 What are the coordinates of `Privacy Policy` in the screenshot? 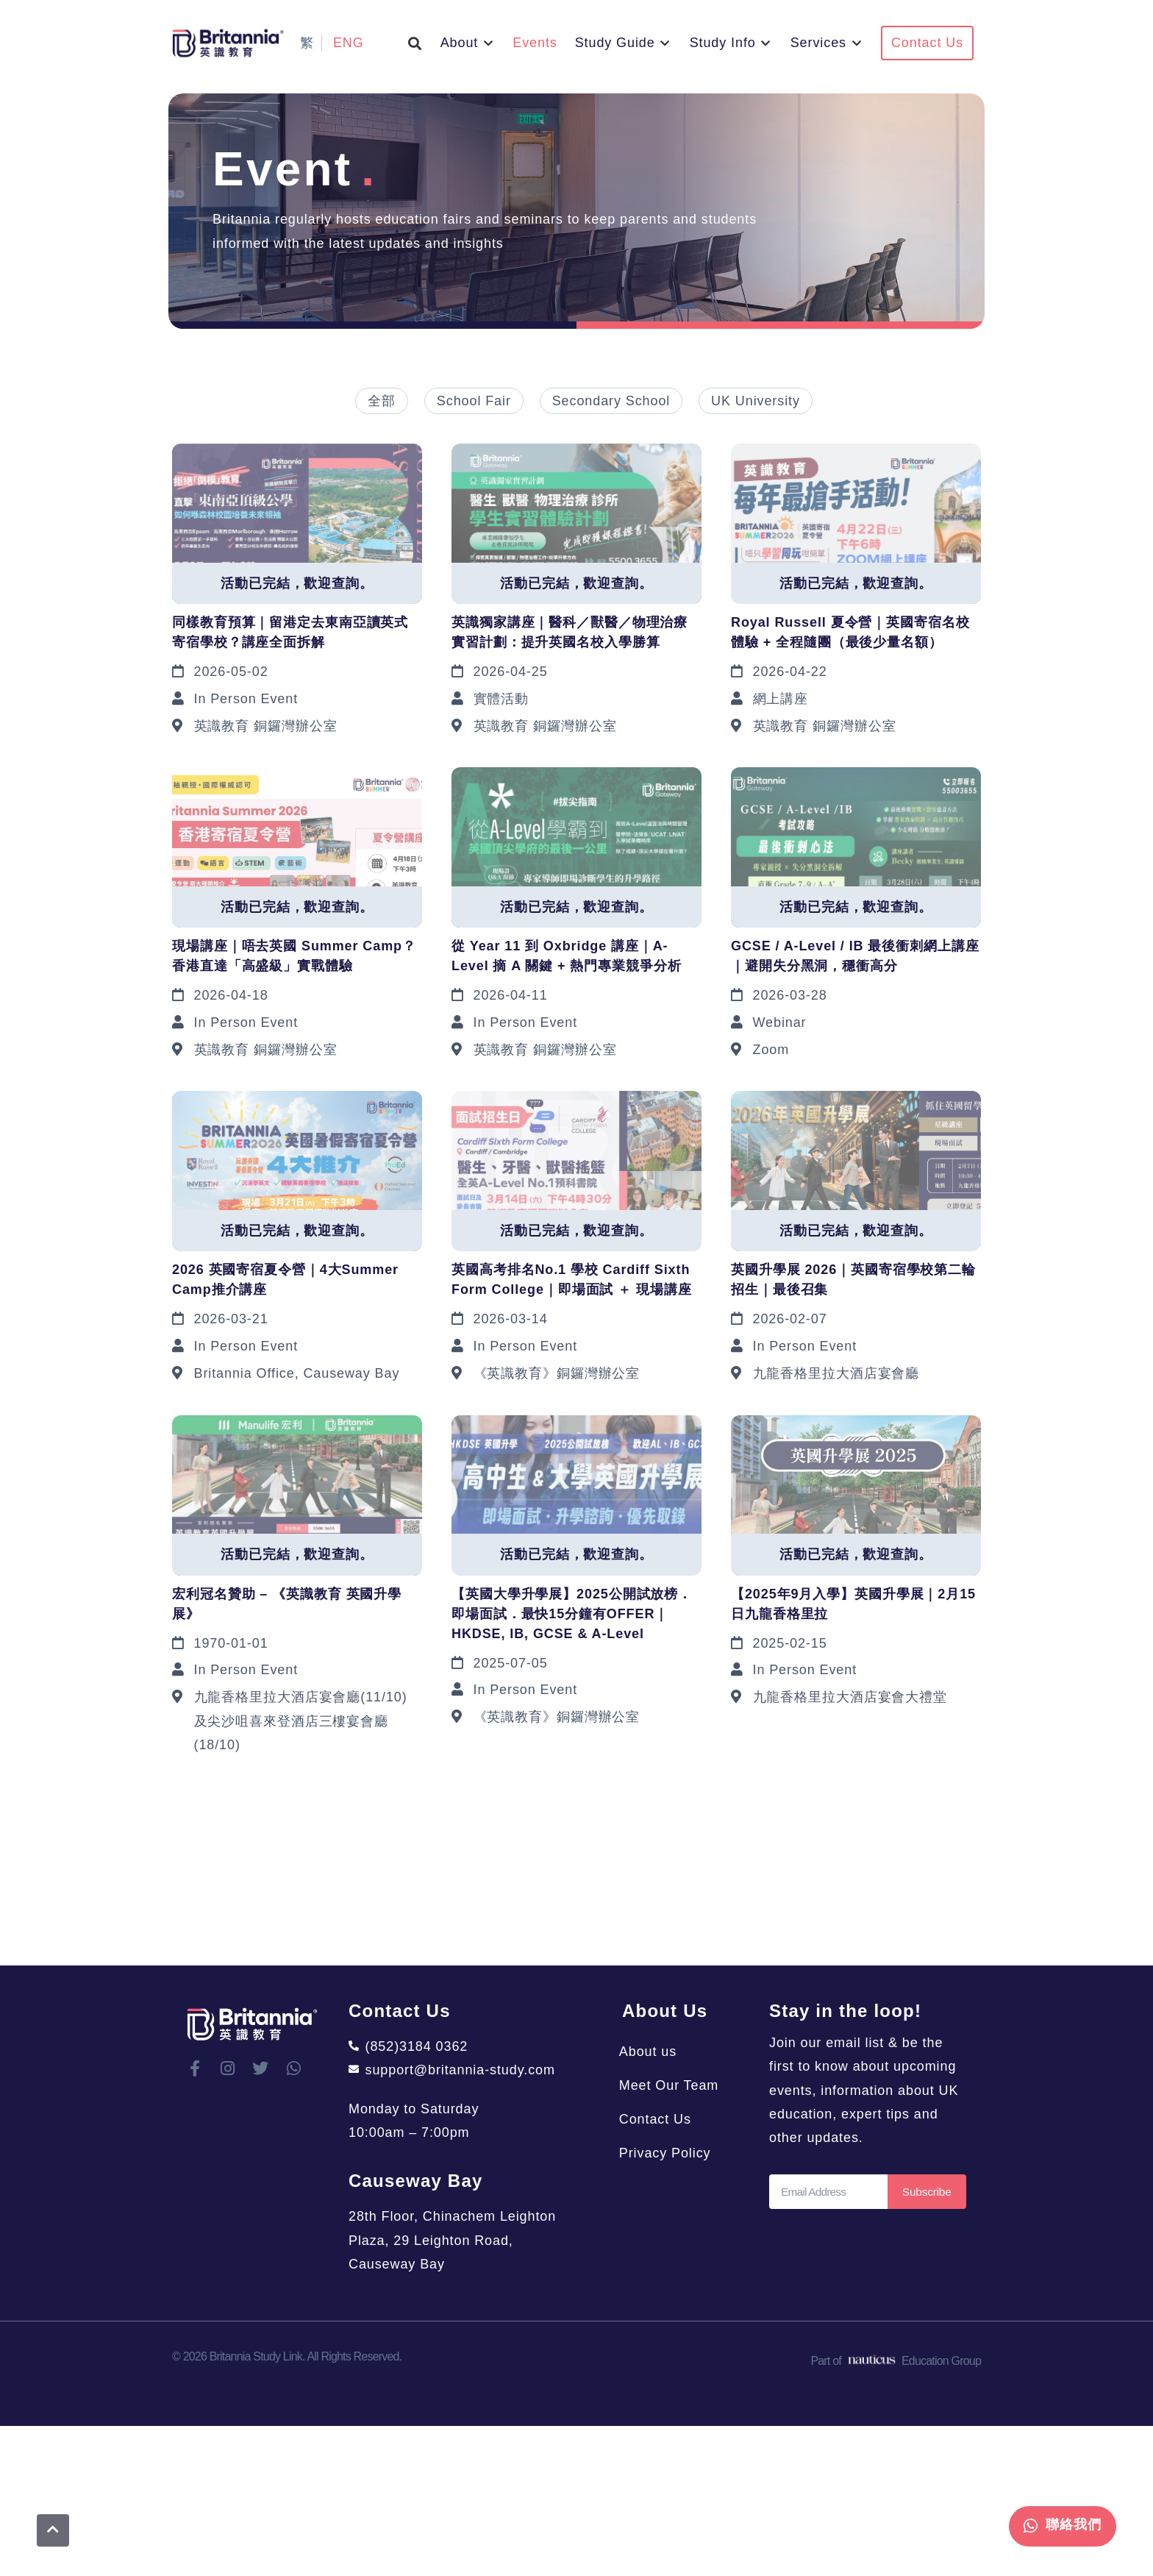 It's located at (668, 2153).